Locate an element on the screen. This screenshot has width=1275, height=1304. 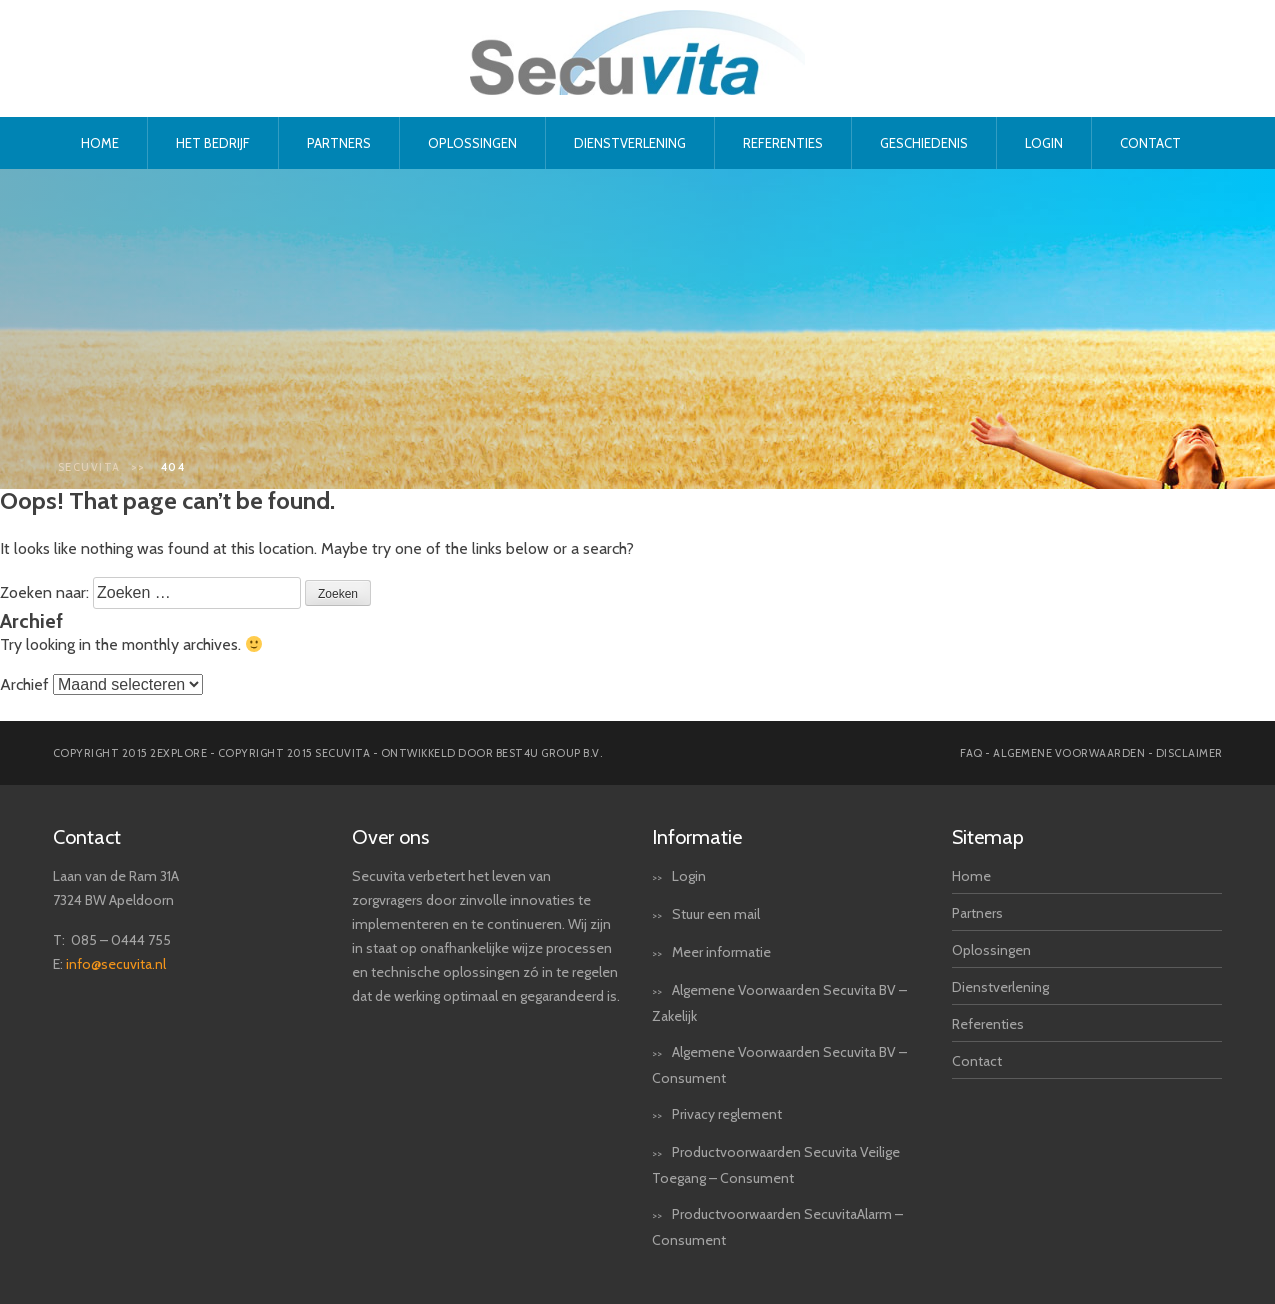
Stuur een mail is located at coordinates (716, 914).